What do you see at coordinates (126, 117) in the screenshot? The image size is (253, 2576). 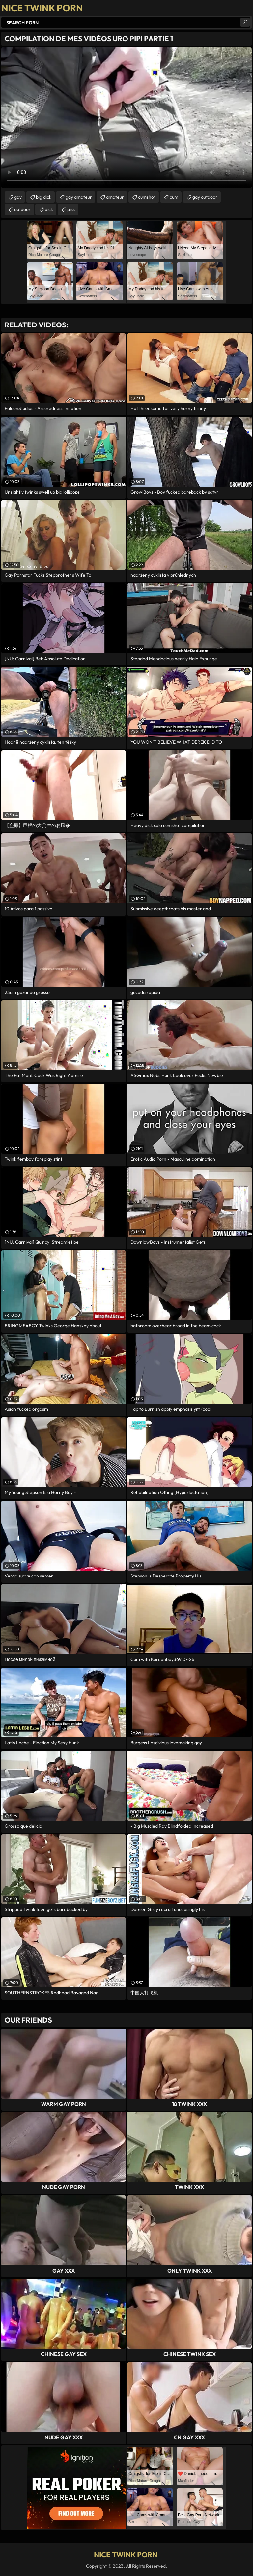 I see `Your browser does not support the video tag. .` at bounding box center [126, 117].